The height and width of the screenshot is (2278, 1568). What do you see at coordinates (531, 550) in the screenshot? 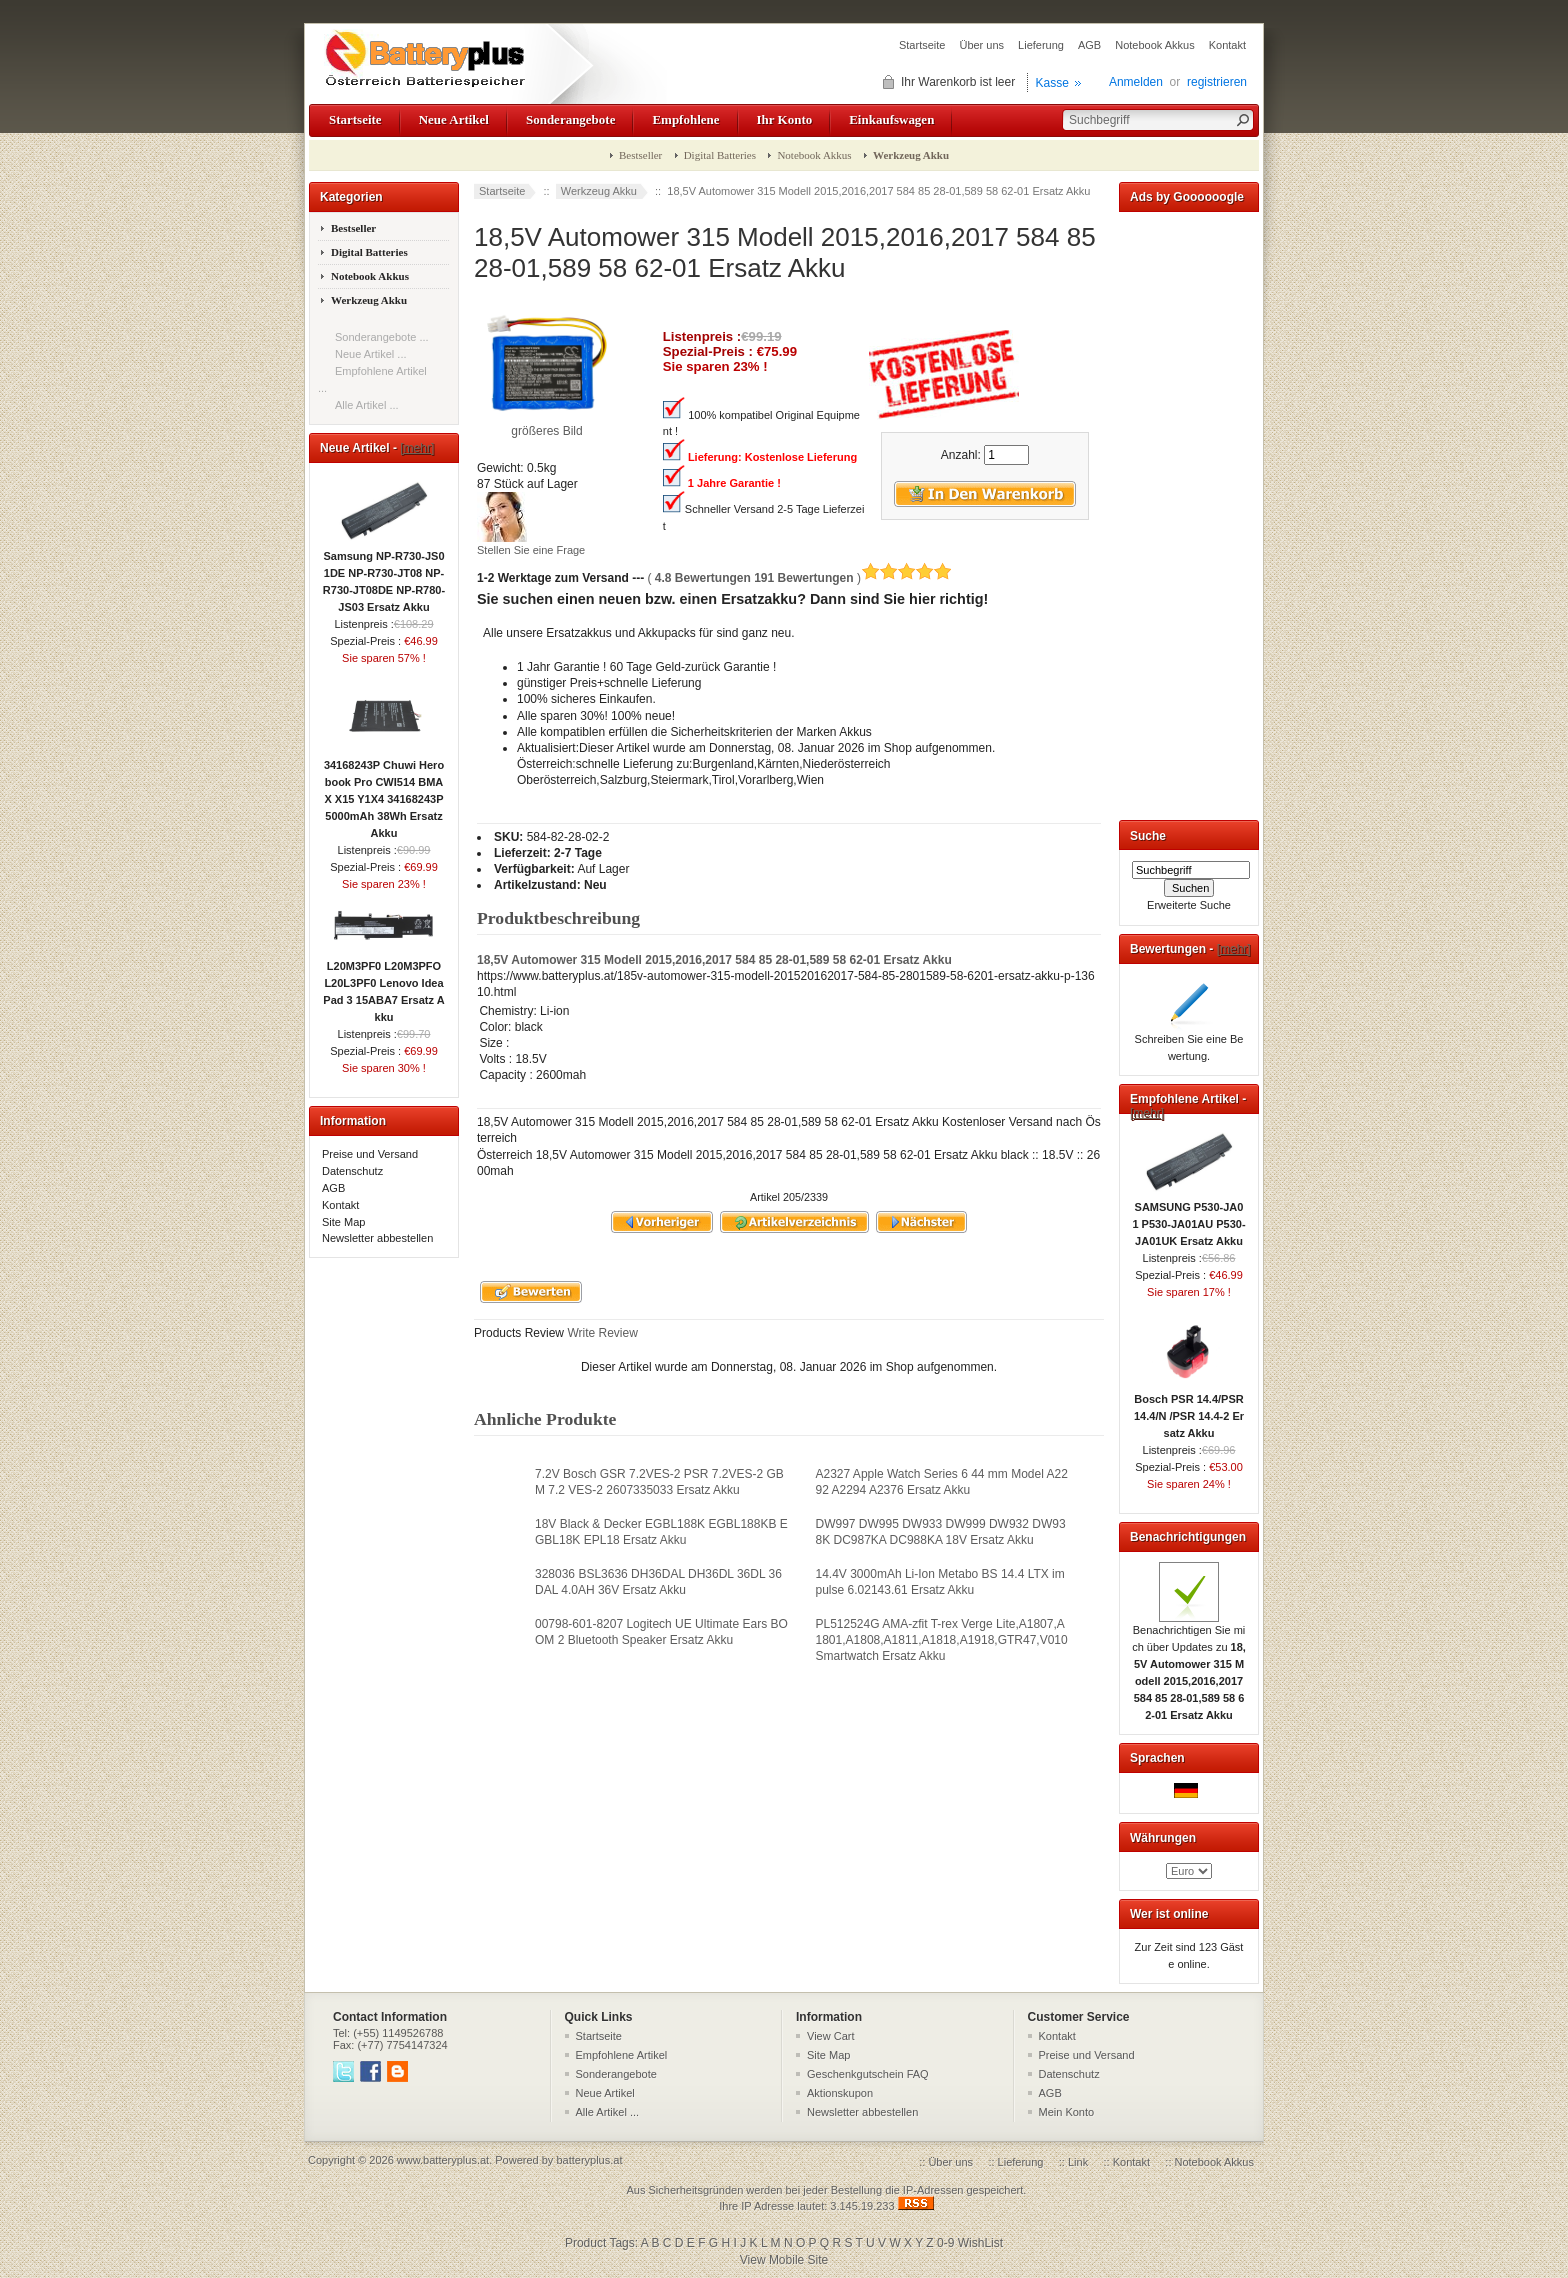
I see `Stellen Sie eine Frage` at bounding box center [531, 550].